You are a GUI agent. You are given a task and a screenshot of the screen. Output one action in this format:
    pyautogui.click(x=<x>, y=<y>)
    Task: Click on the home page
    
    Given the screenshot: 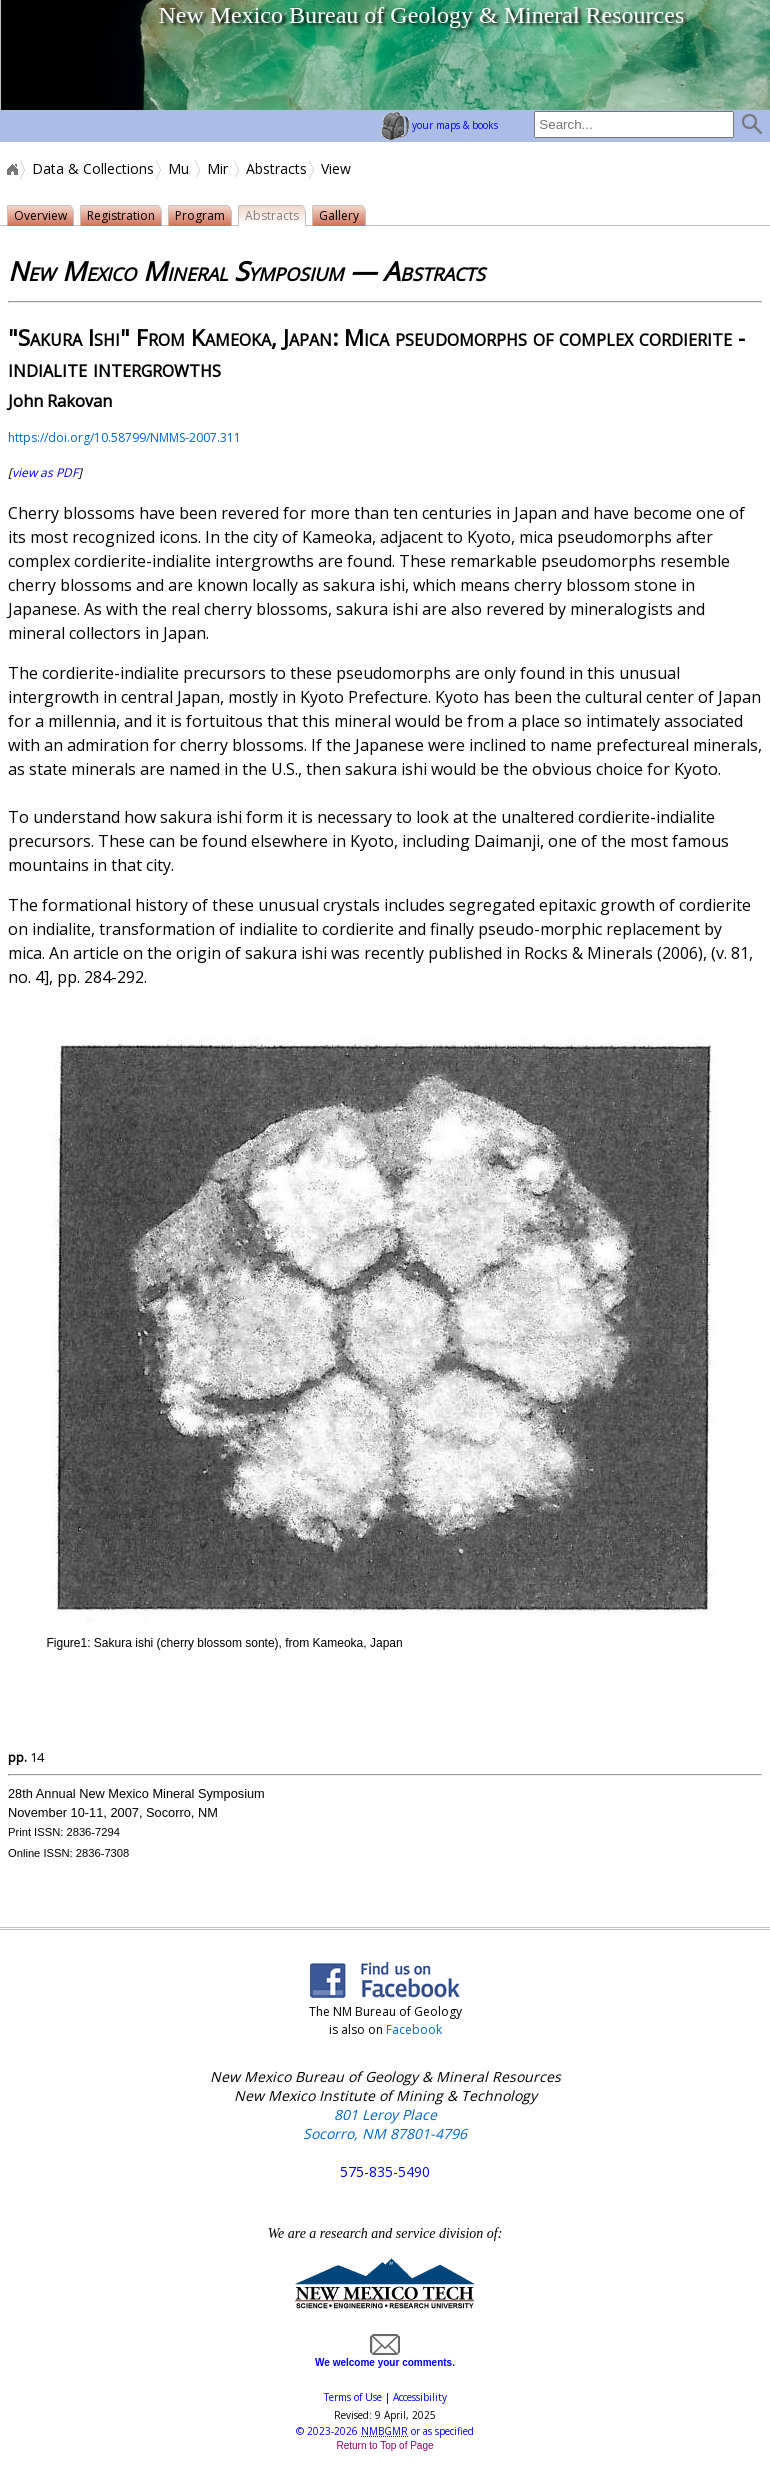 What is the action you would take?
    pyautogui.click(x=75, y=55)
    